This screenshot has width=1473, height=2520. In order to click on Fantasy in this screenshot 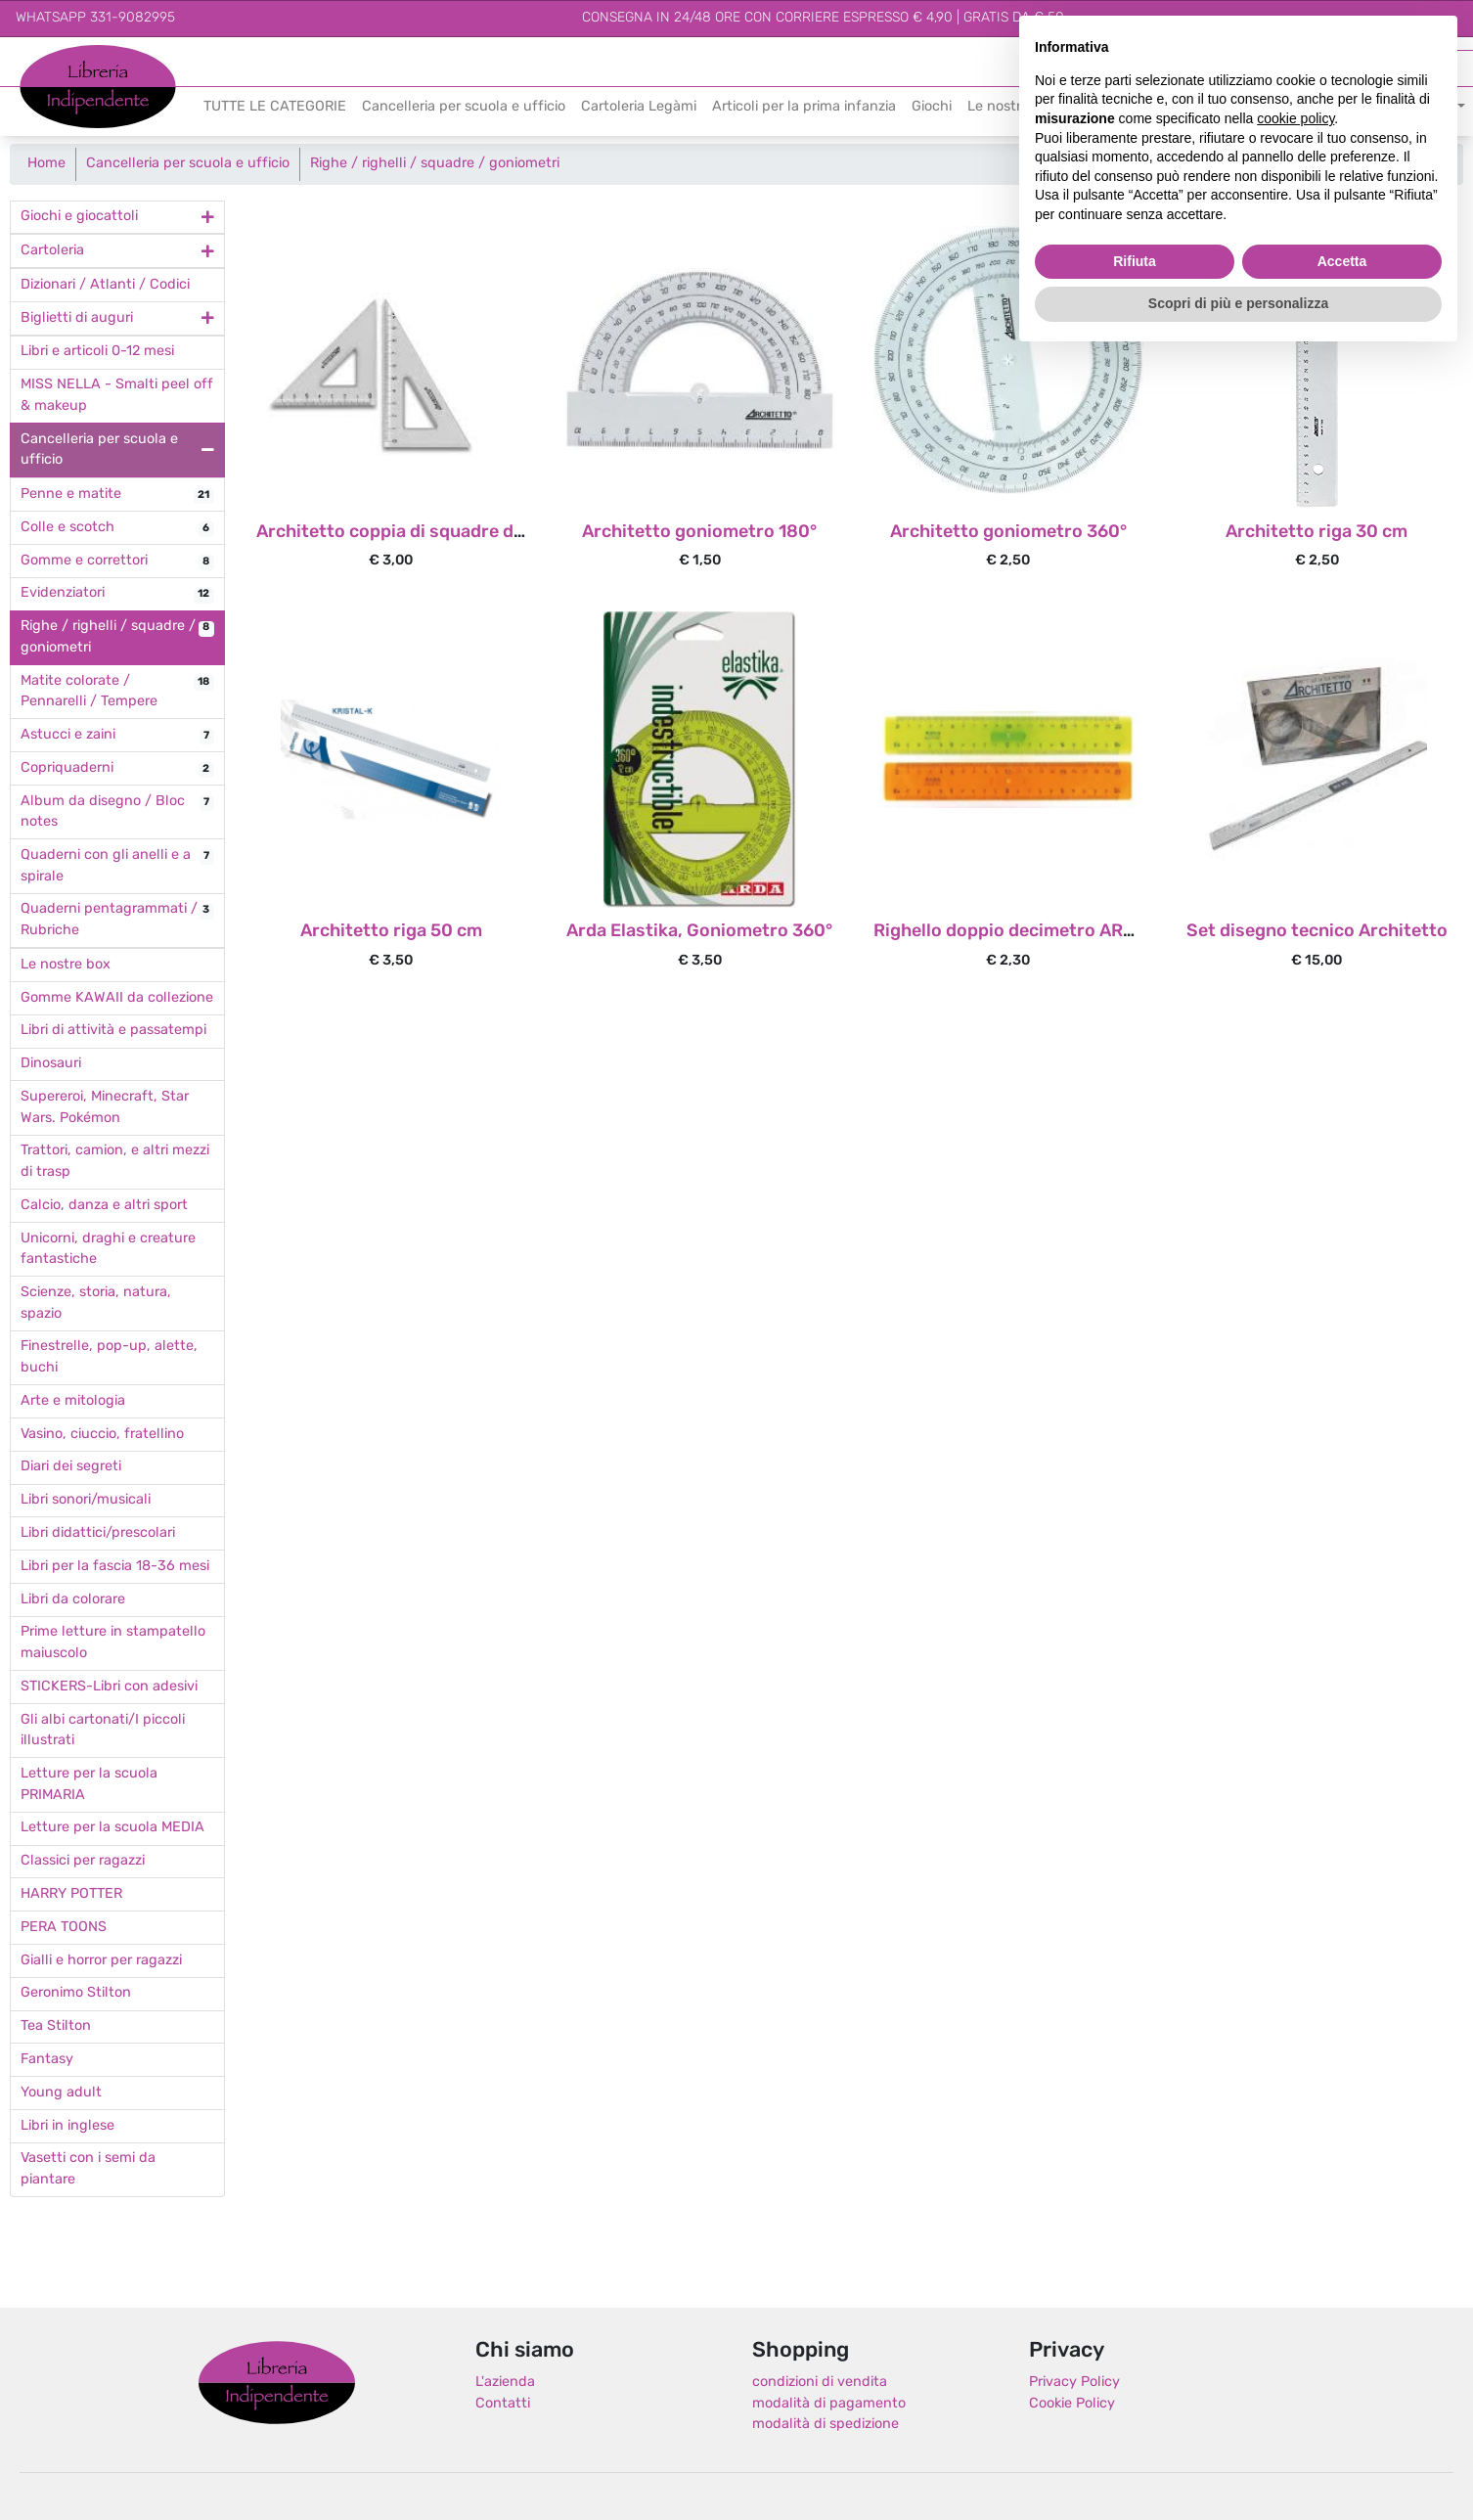, I will do `click(47, 2059)`.